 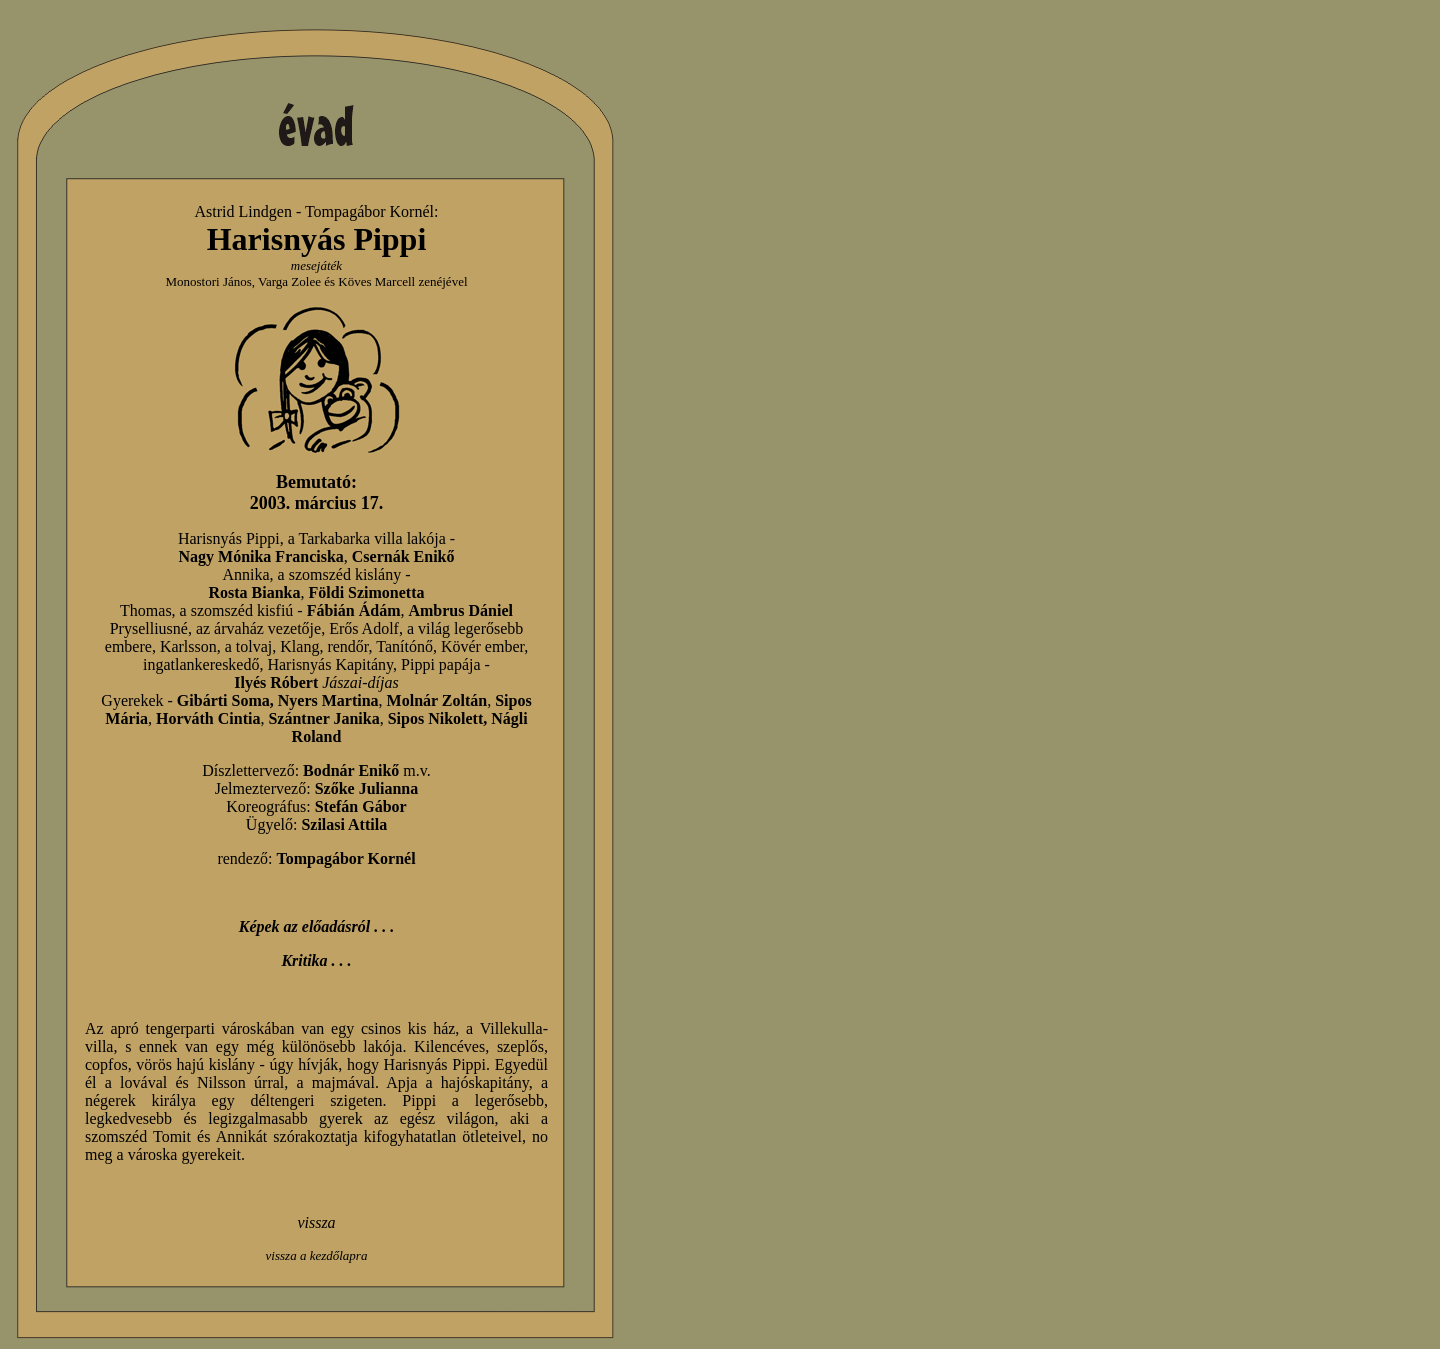 What do you see at coordinates (317, 1255) in the screenshot?
I see `vissza a kezdőlapra` at bounding box center [317, 1255].